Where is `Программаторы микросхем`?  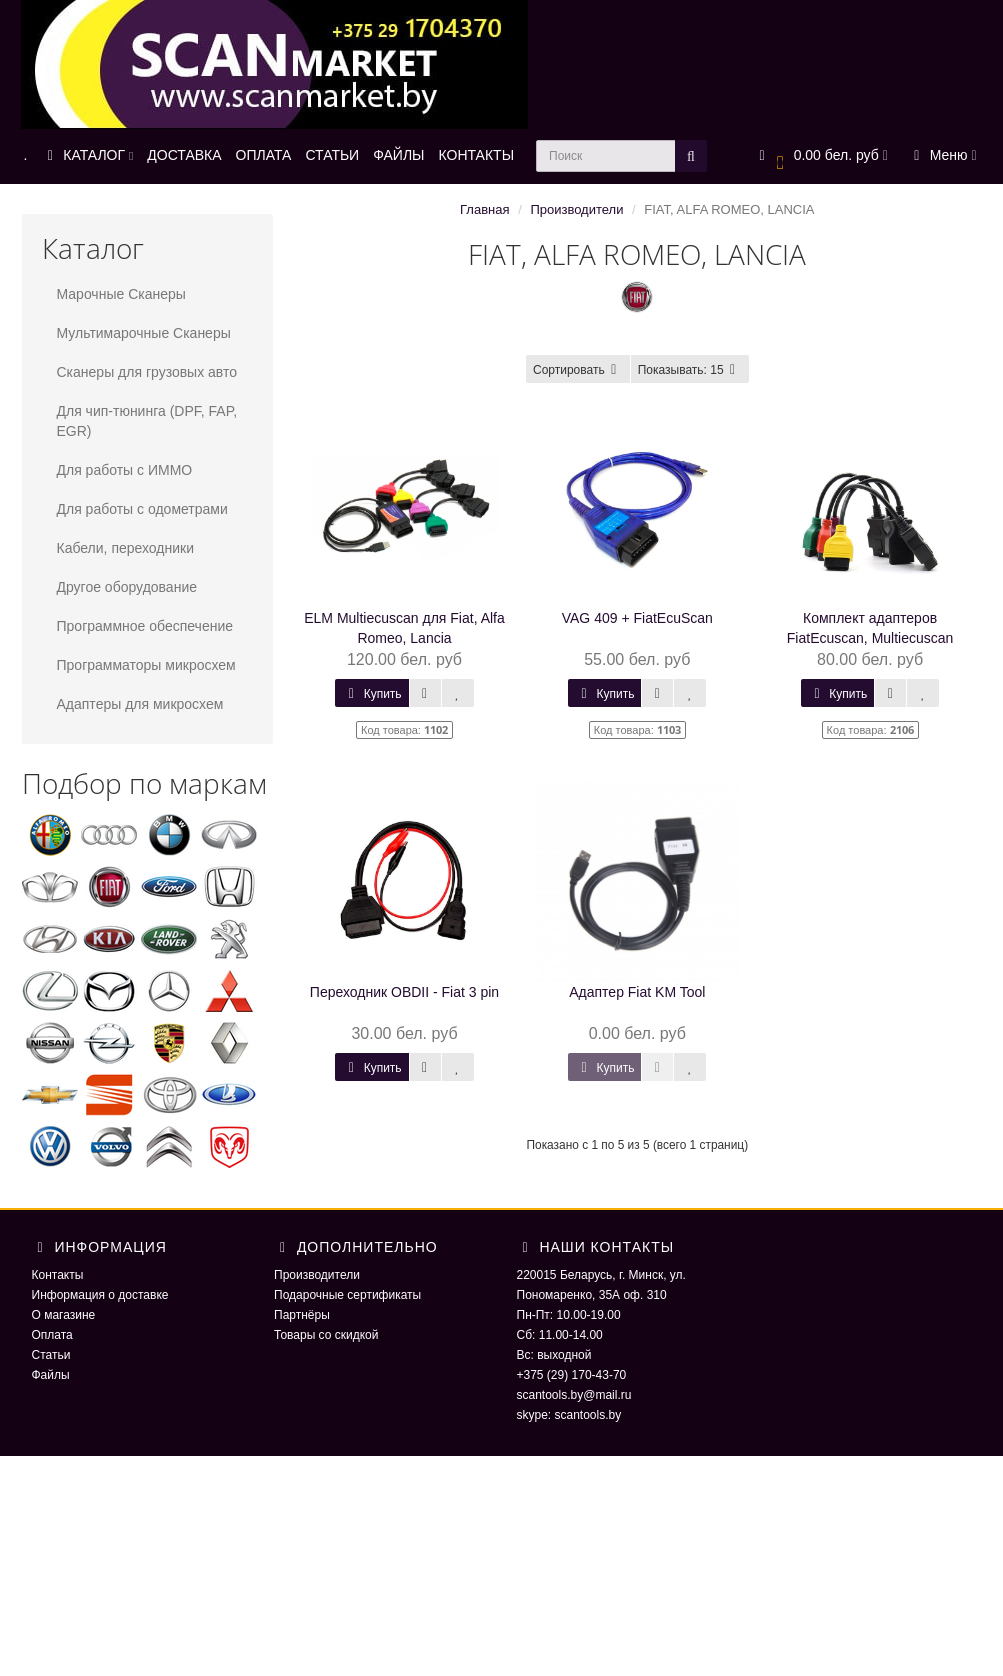
Программаторы микросхем is located at coordinates (146, 665).